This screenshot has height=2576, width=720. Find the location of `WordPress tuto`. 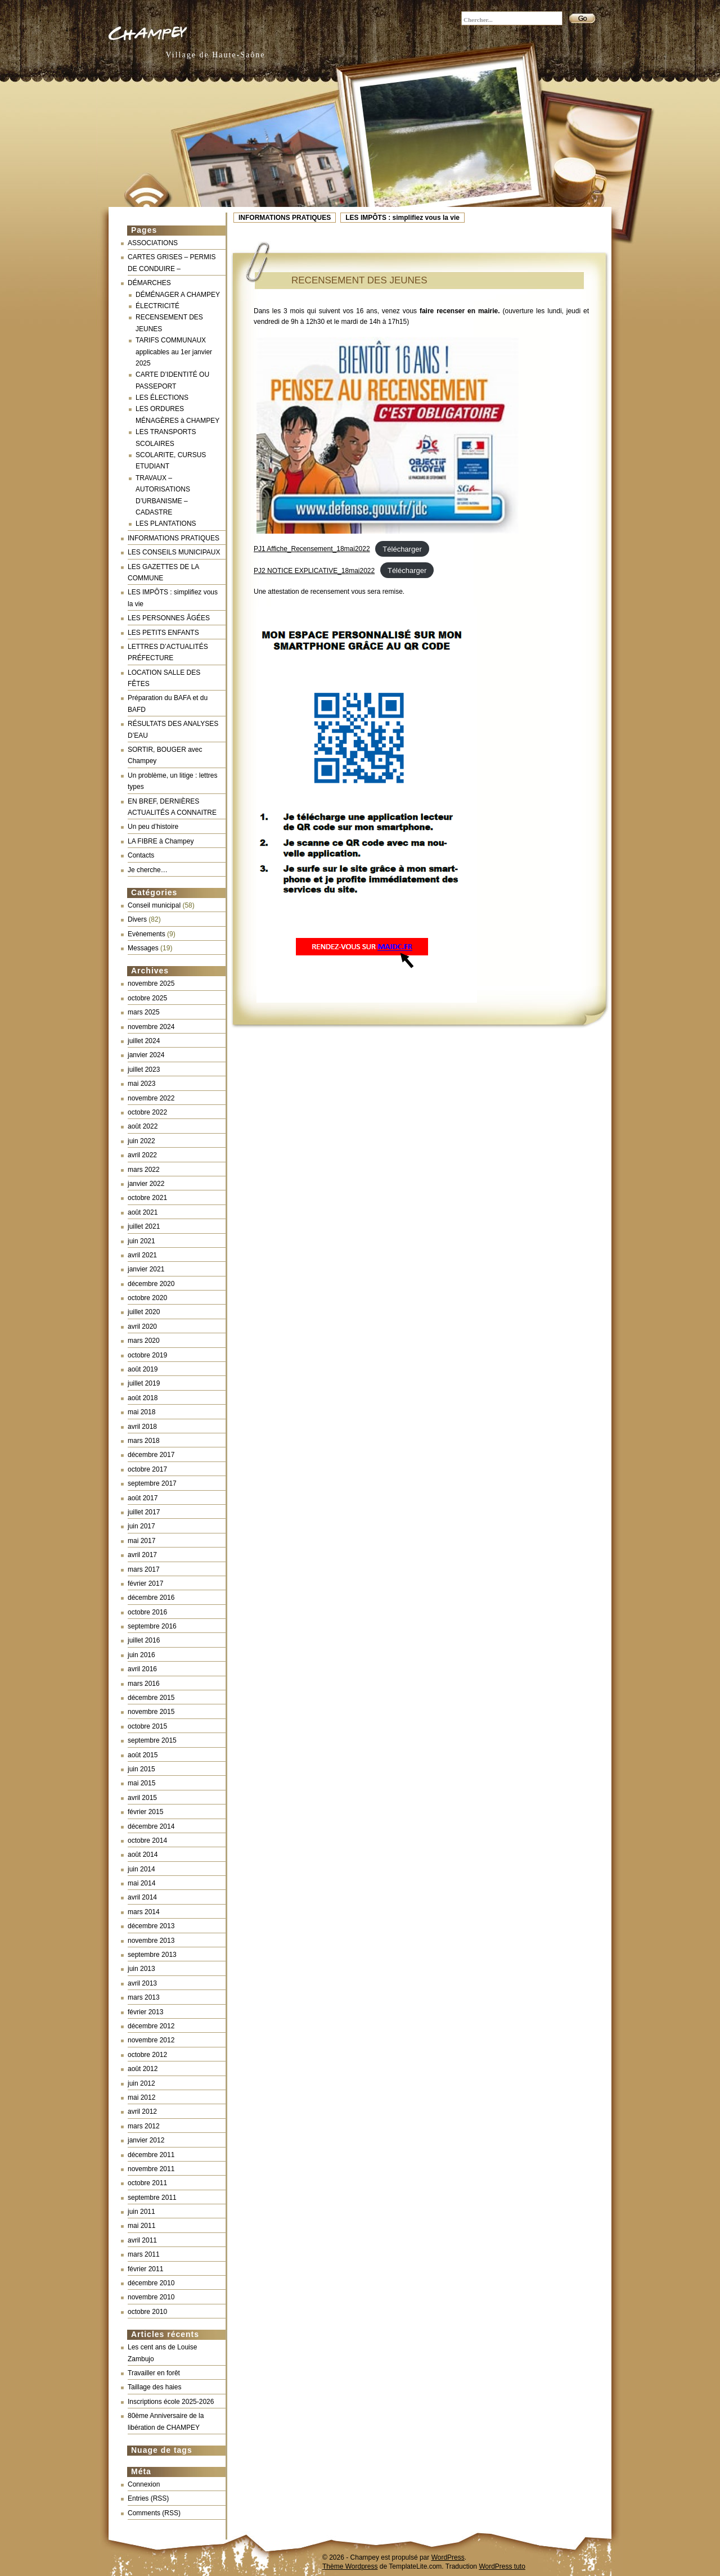

WordPress tuto is located at coordinates (502, 2566).